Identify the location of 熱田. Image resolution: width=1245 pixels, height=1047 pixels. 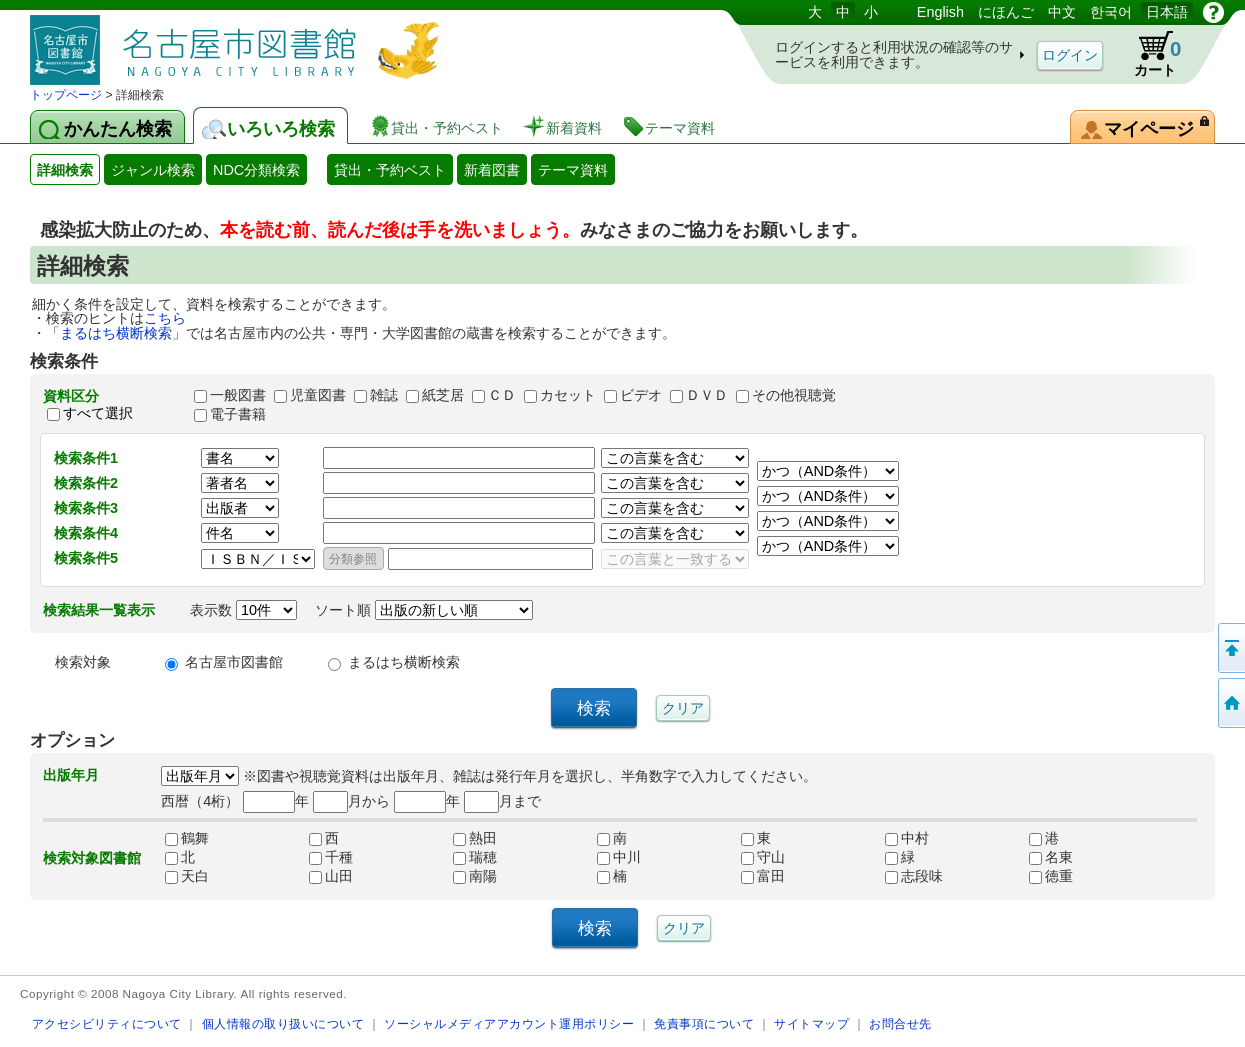
(475, 838).